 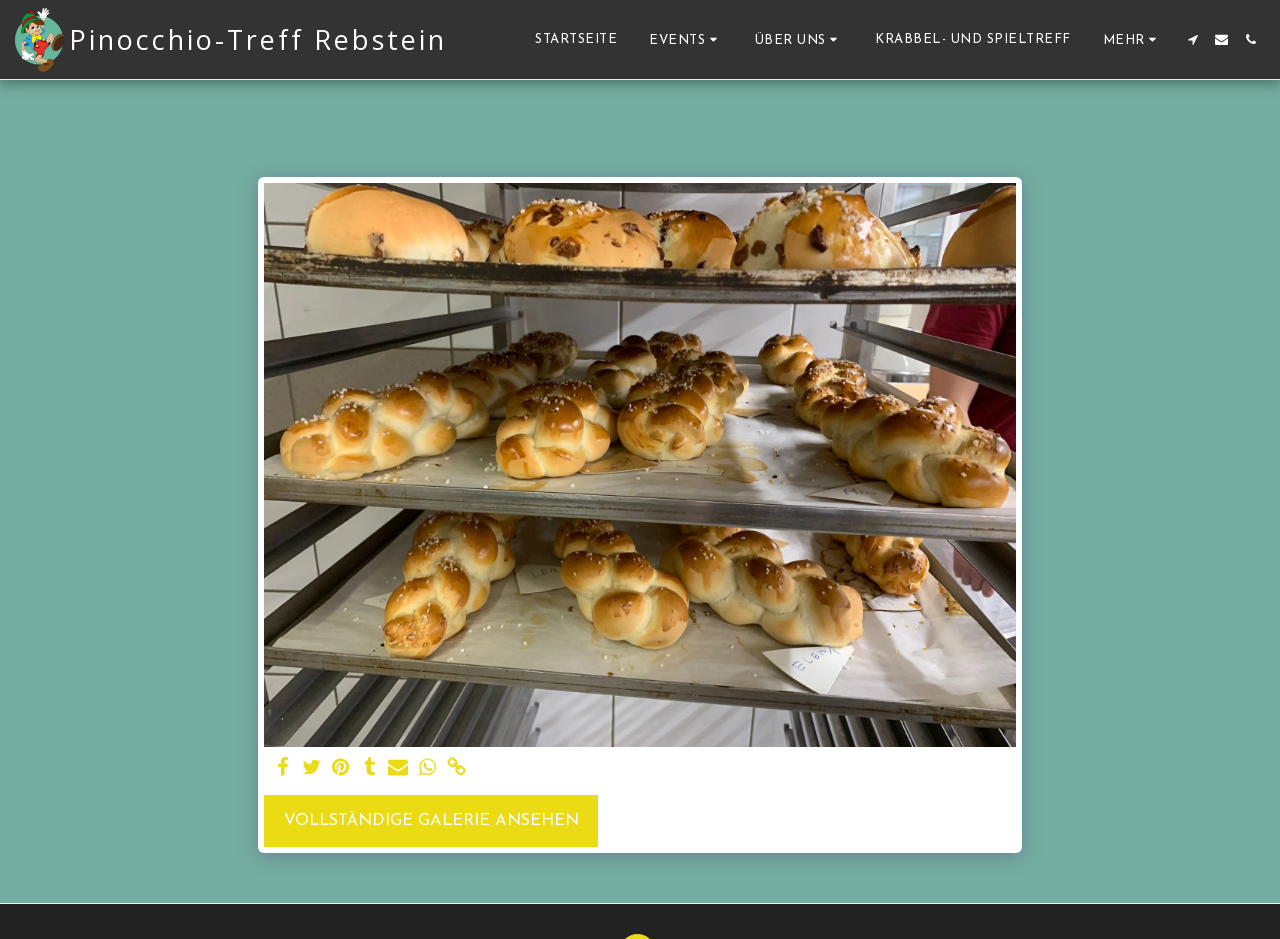 I want to click on Vollständige Galerie ansehen, so click(x=431, y=821).